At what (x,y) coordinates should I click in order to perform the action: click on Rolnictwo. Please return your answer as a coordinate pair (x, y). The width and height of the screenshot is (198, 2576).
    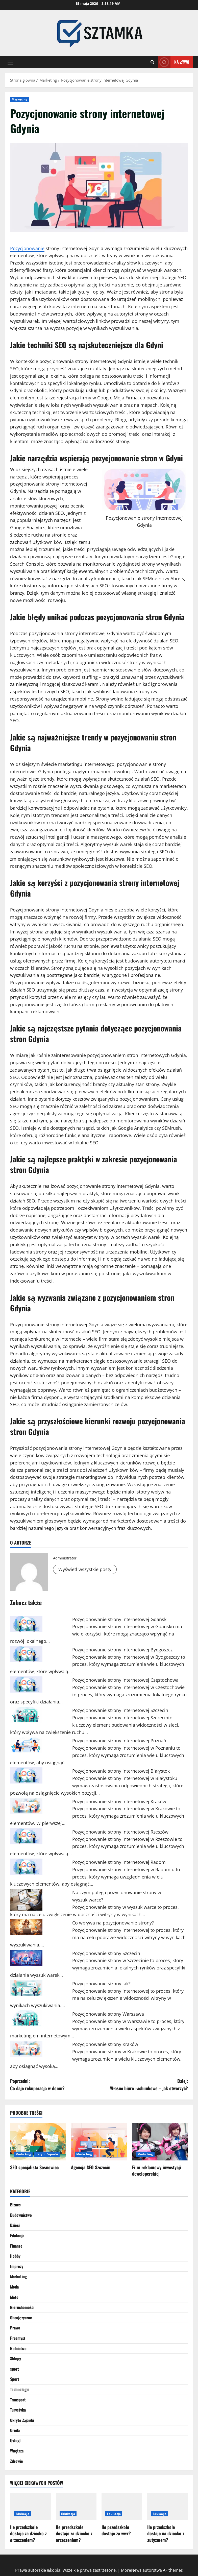
    Looking at the image, I should click on (18, 2348).